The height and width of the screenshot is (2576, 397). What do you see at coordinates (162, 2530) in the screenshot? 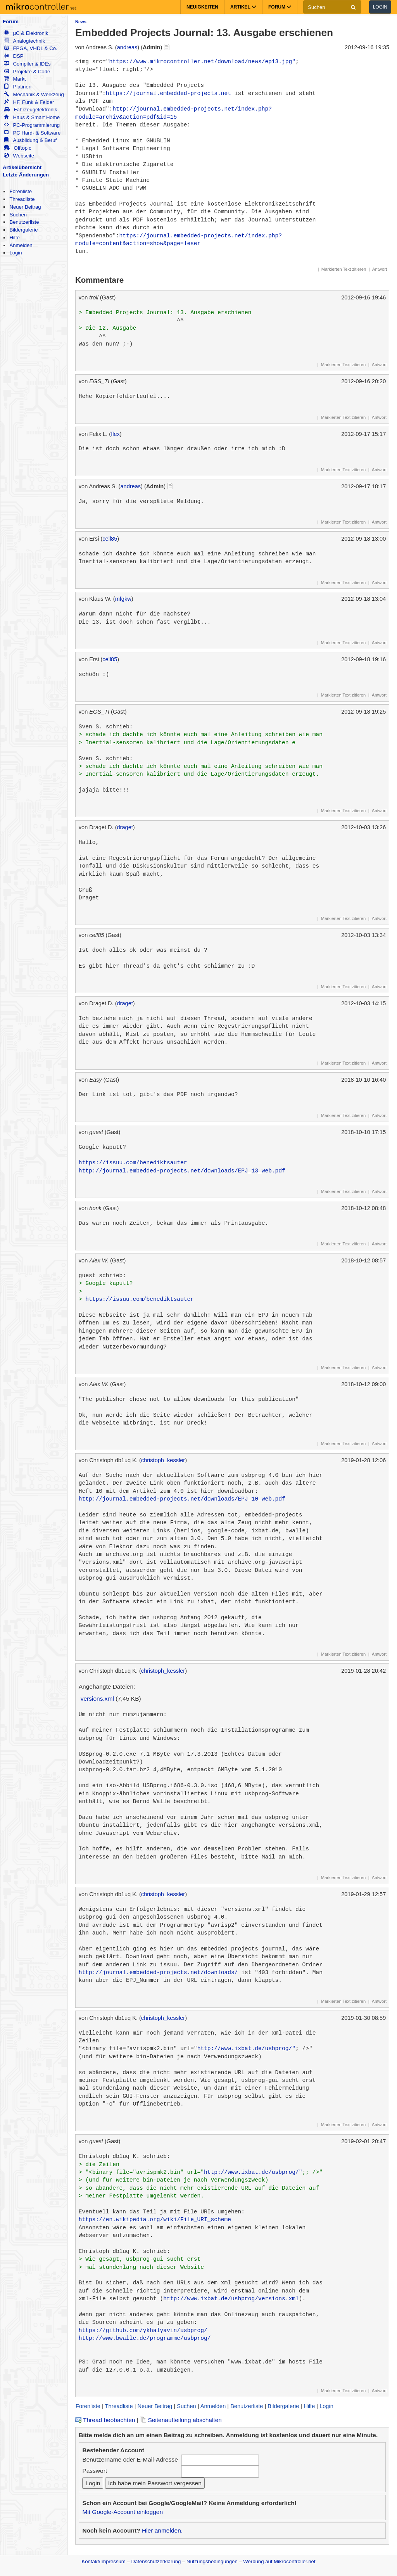
I see `Hier anmelden.` at bounding box center [162, 2530].